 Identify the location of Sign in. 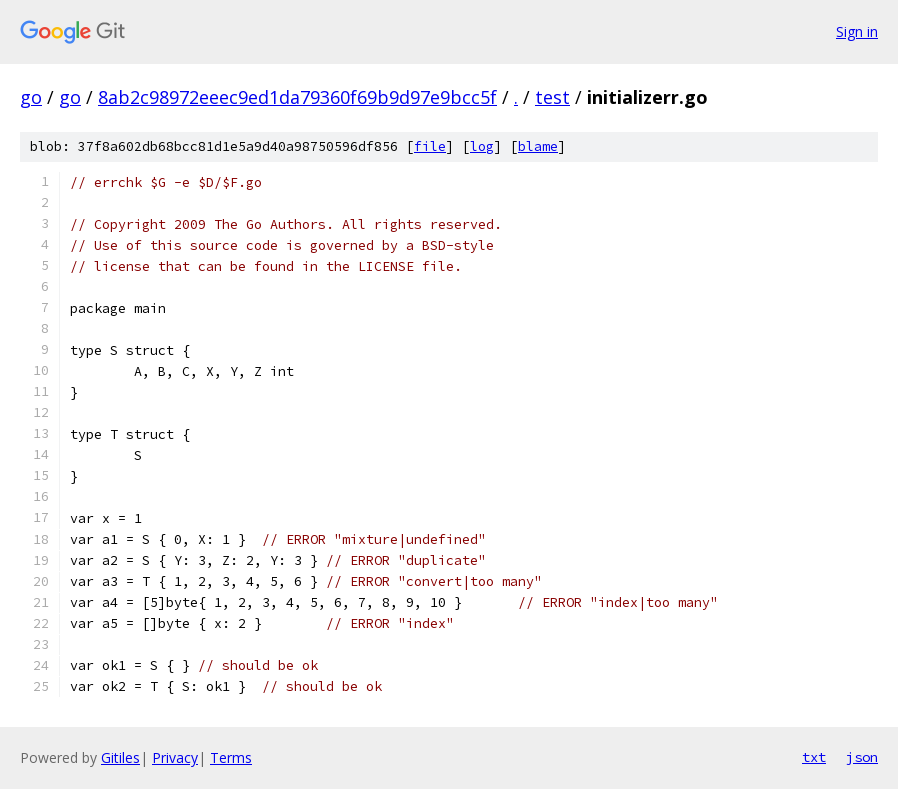
(857, 31).